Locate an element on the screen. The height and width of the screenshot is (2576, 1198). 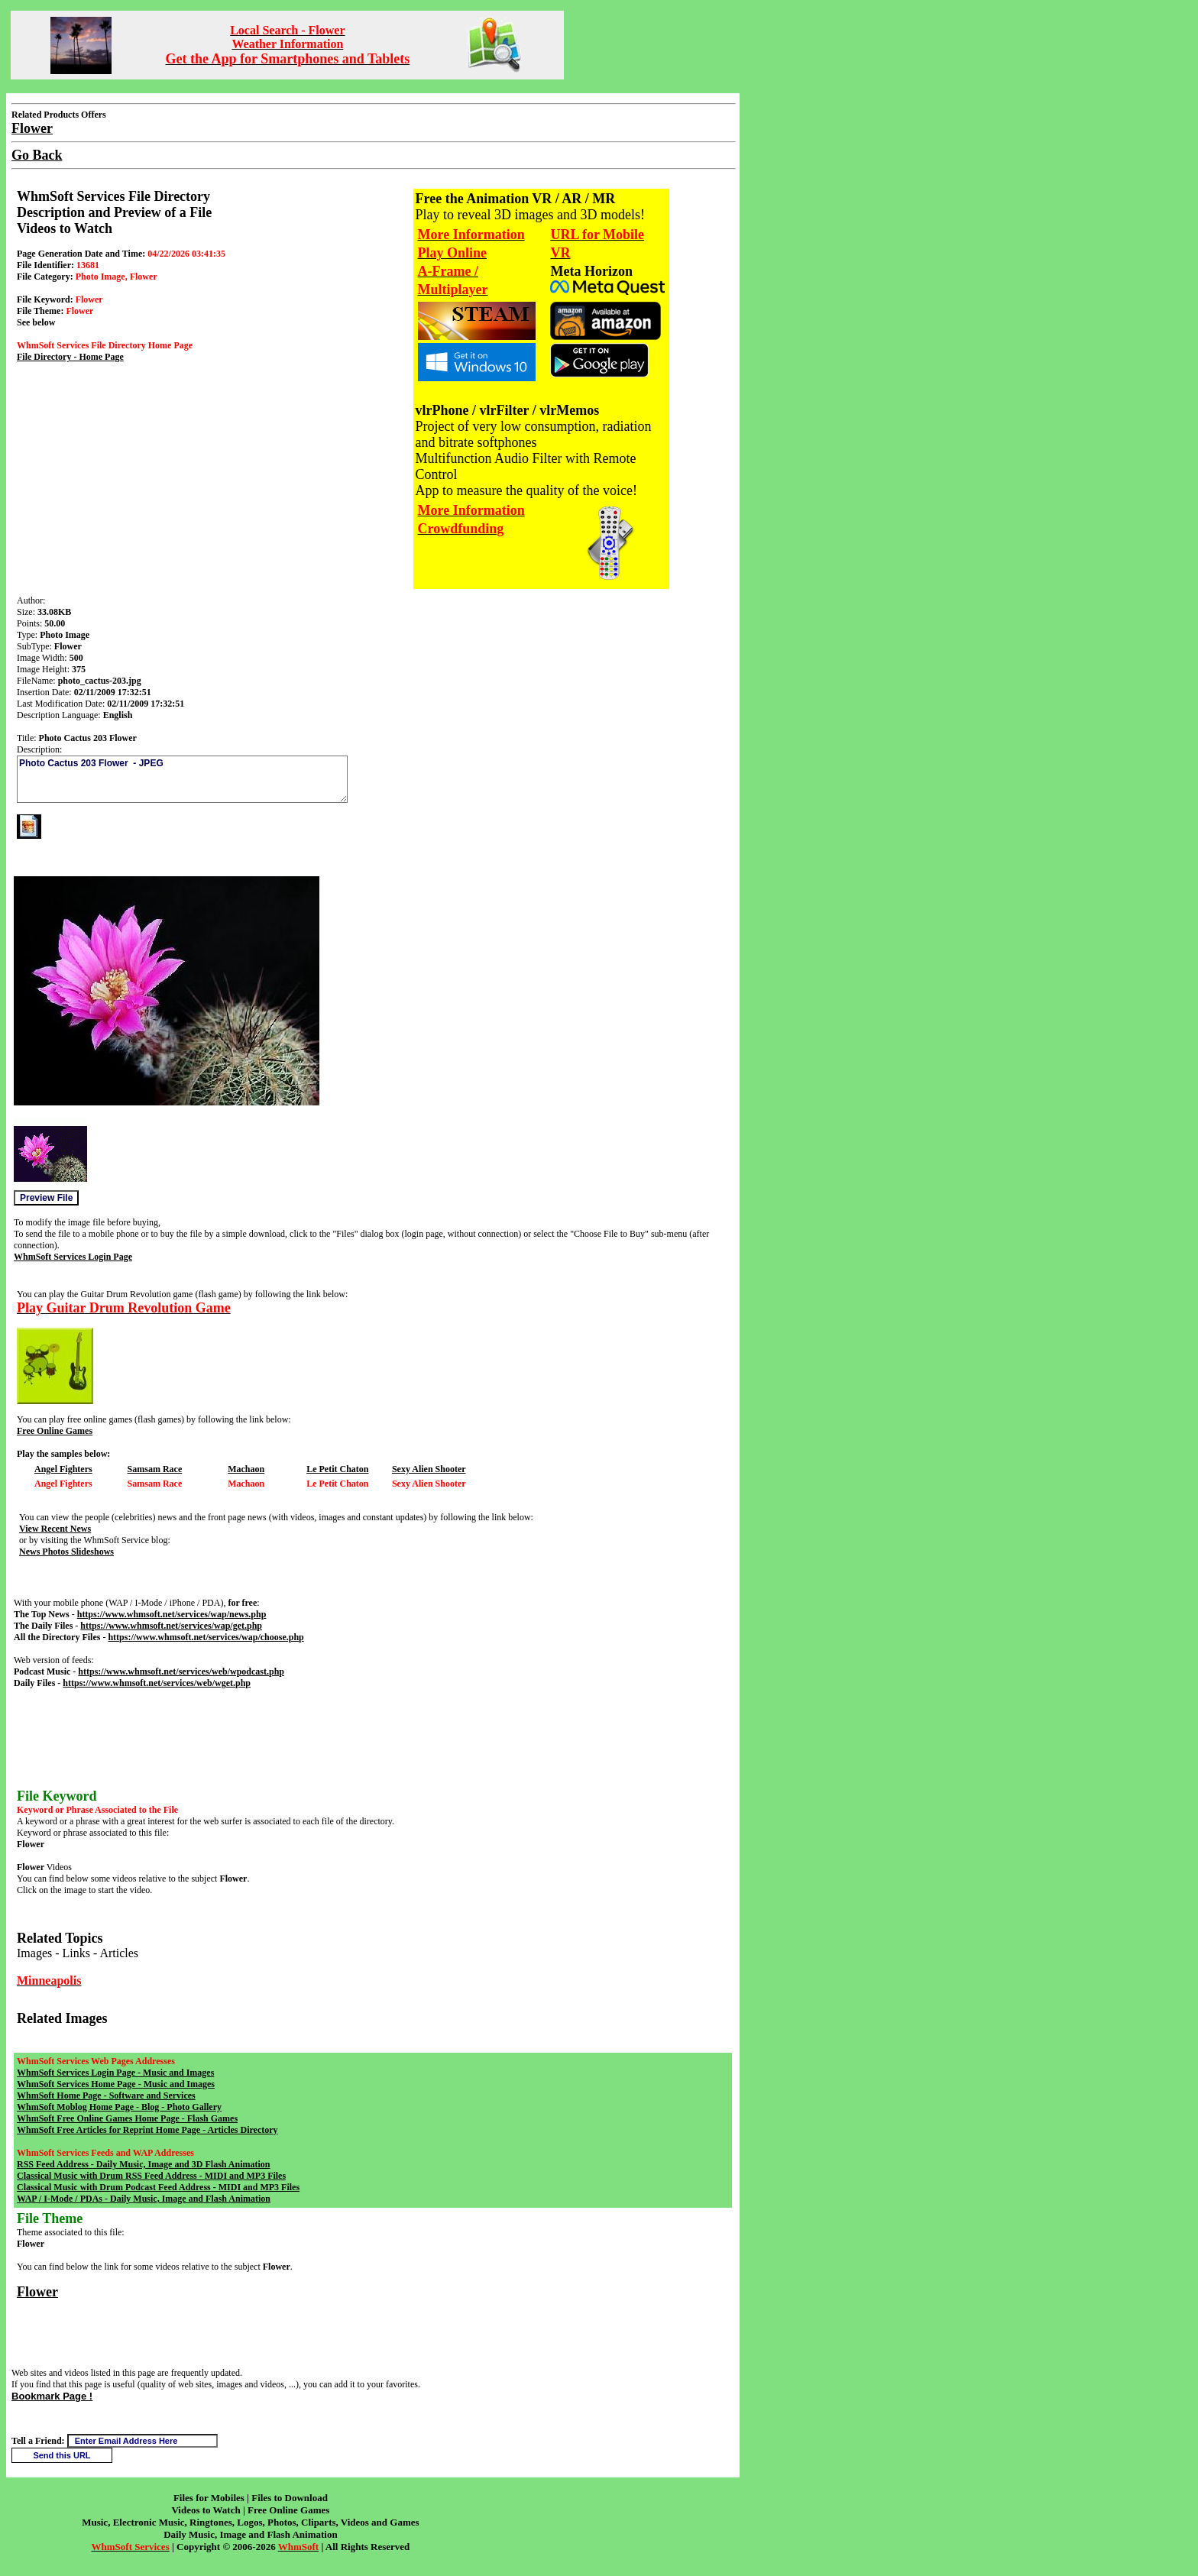
https://www.whmsoft.net/services/web/wpodcast.php is located at coordinates (181, 1671).